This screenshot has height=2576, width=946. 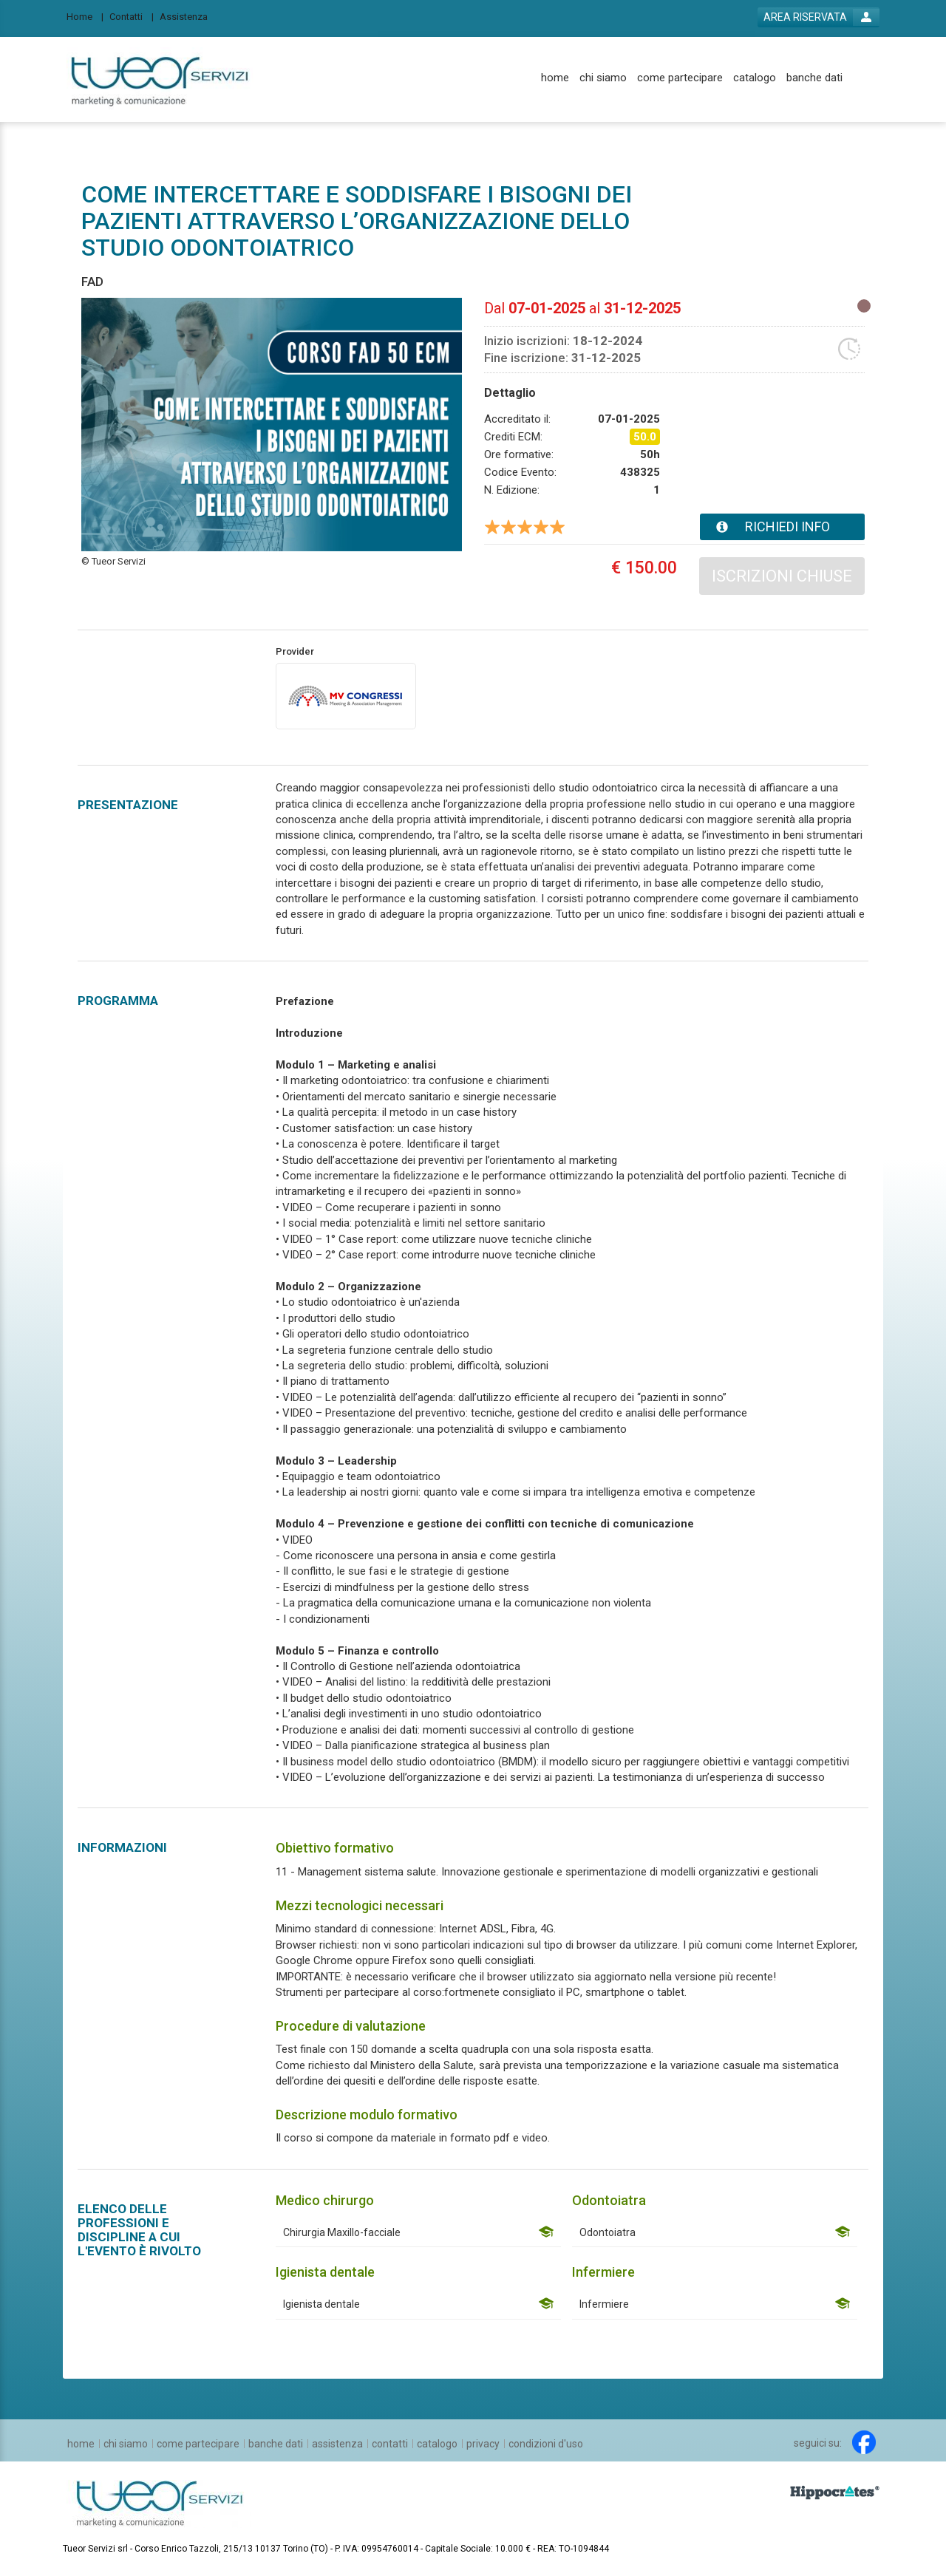 I want to click on [home], so click(x=555, y=78).